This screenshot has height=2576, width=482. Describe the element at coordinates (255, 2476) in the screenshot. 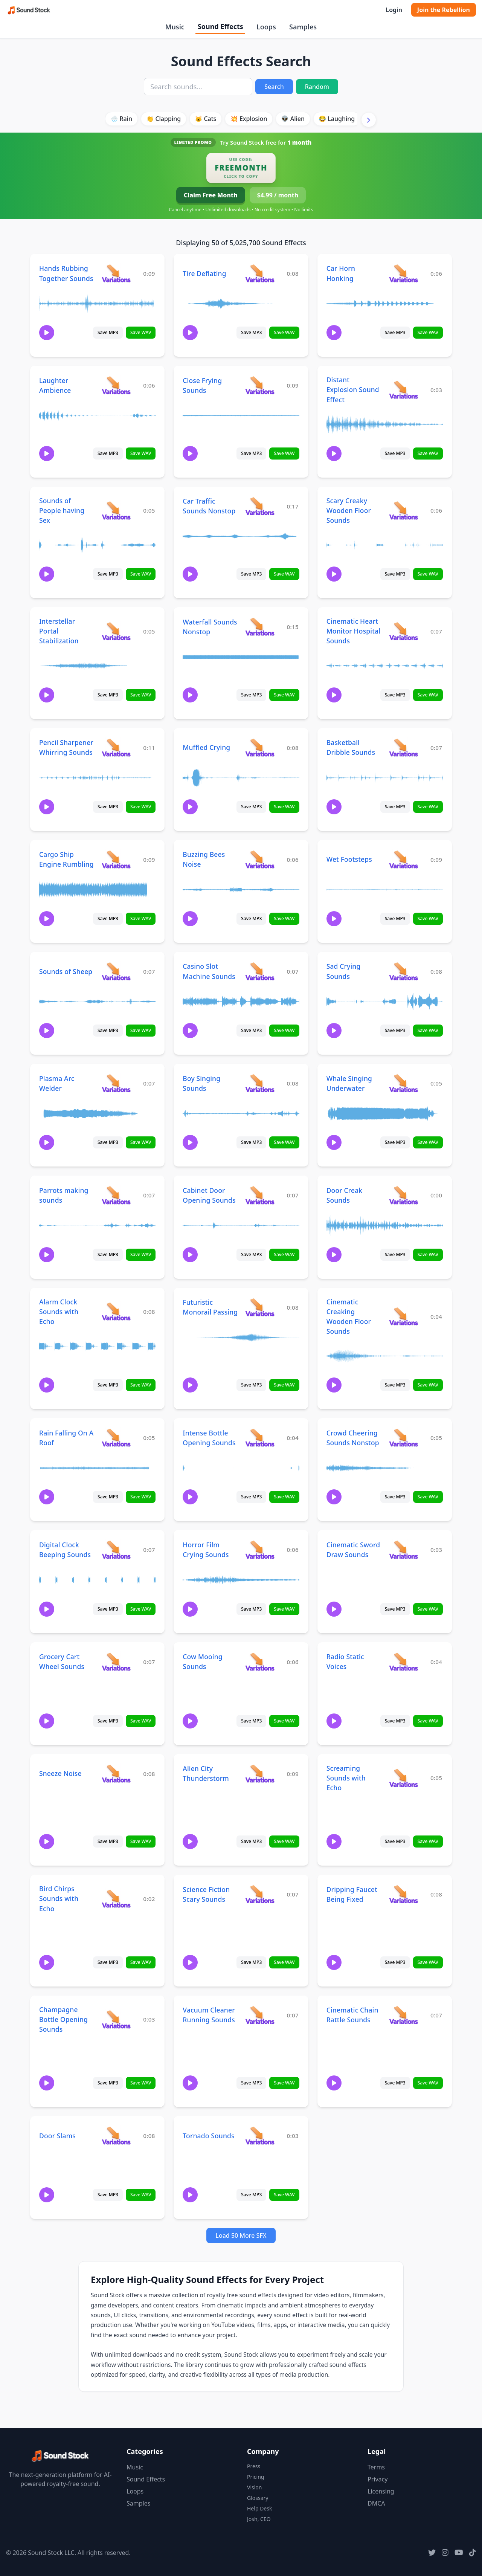

I see `Pricing` at that location.